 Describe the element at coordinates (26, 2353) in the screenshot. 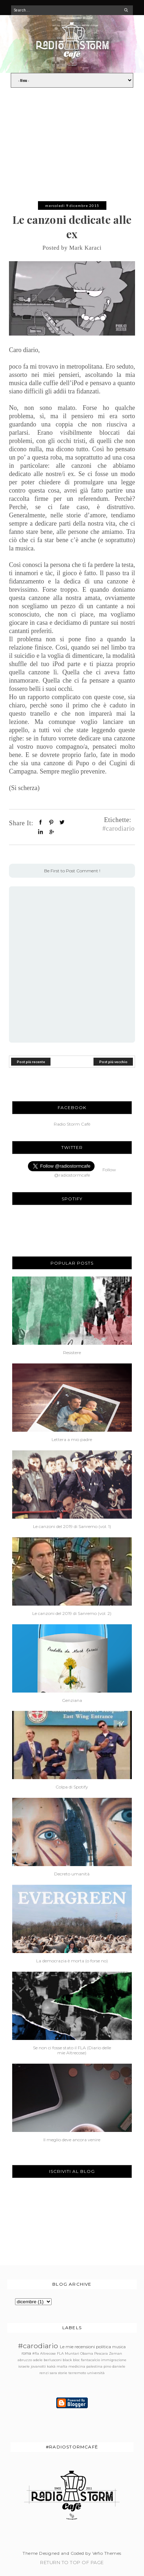

I see `roma` at that location.